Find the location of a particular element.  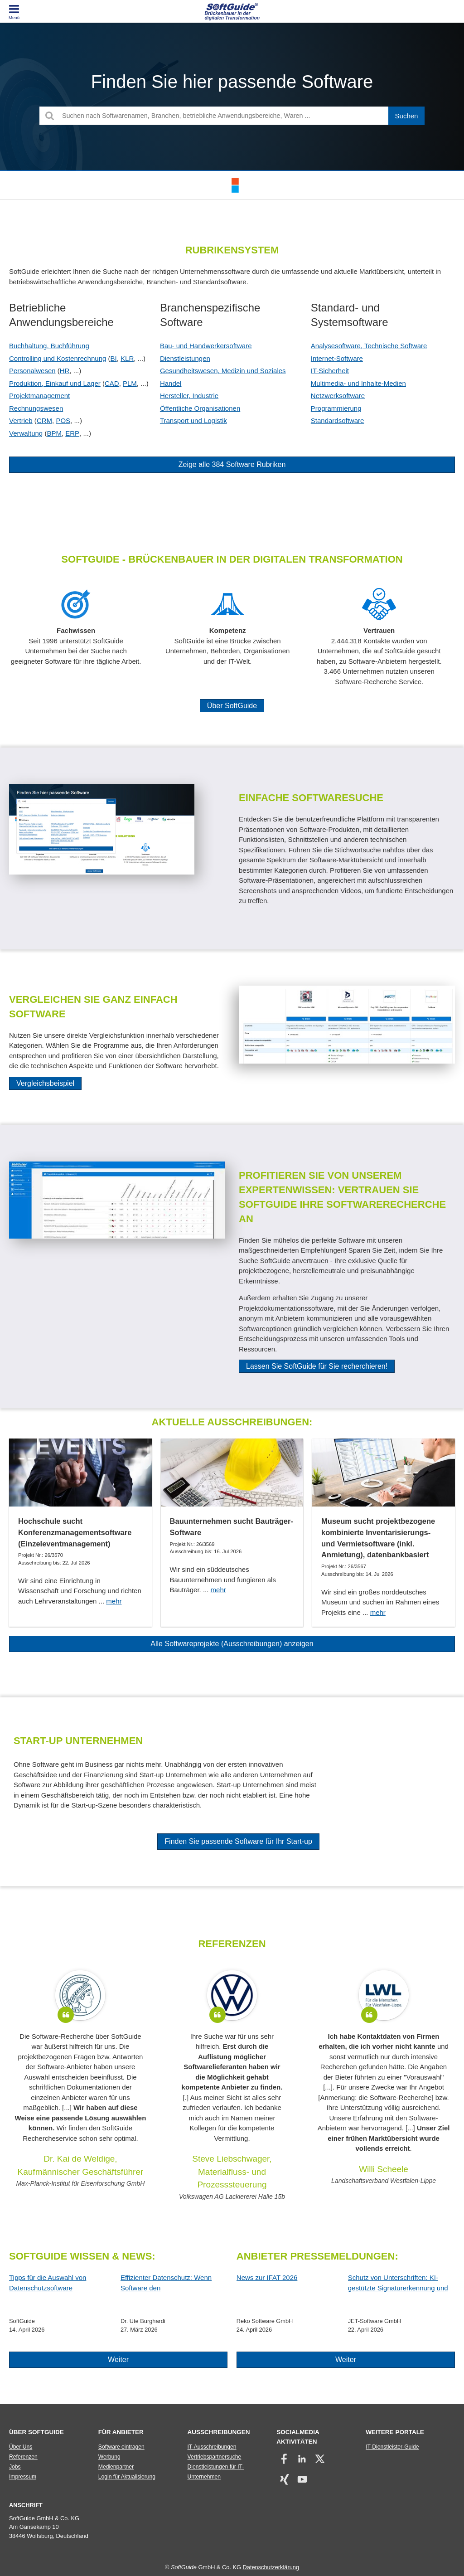

ERP is located at coordinates (72, 433).